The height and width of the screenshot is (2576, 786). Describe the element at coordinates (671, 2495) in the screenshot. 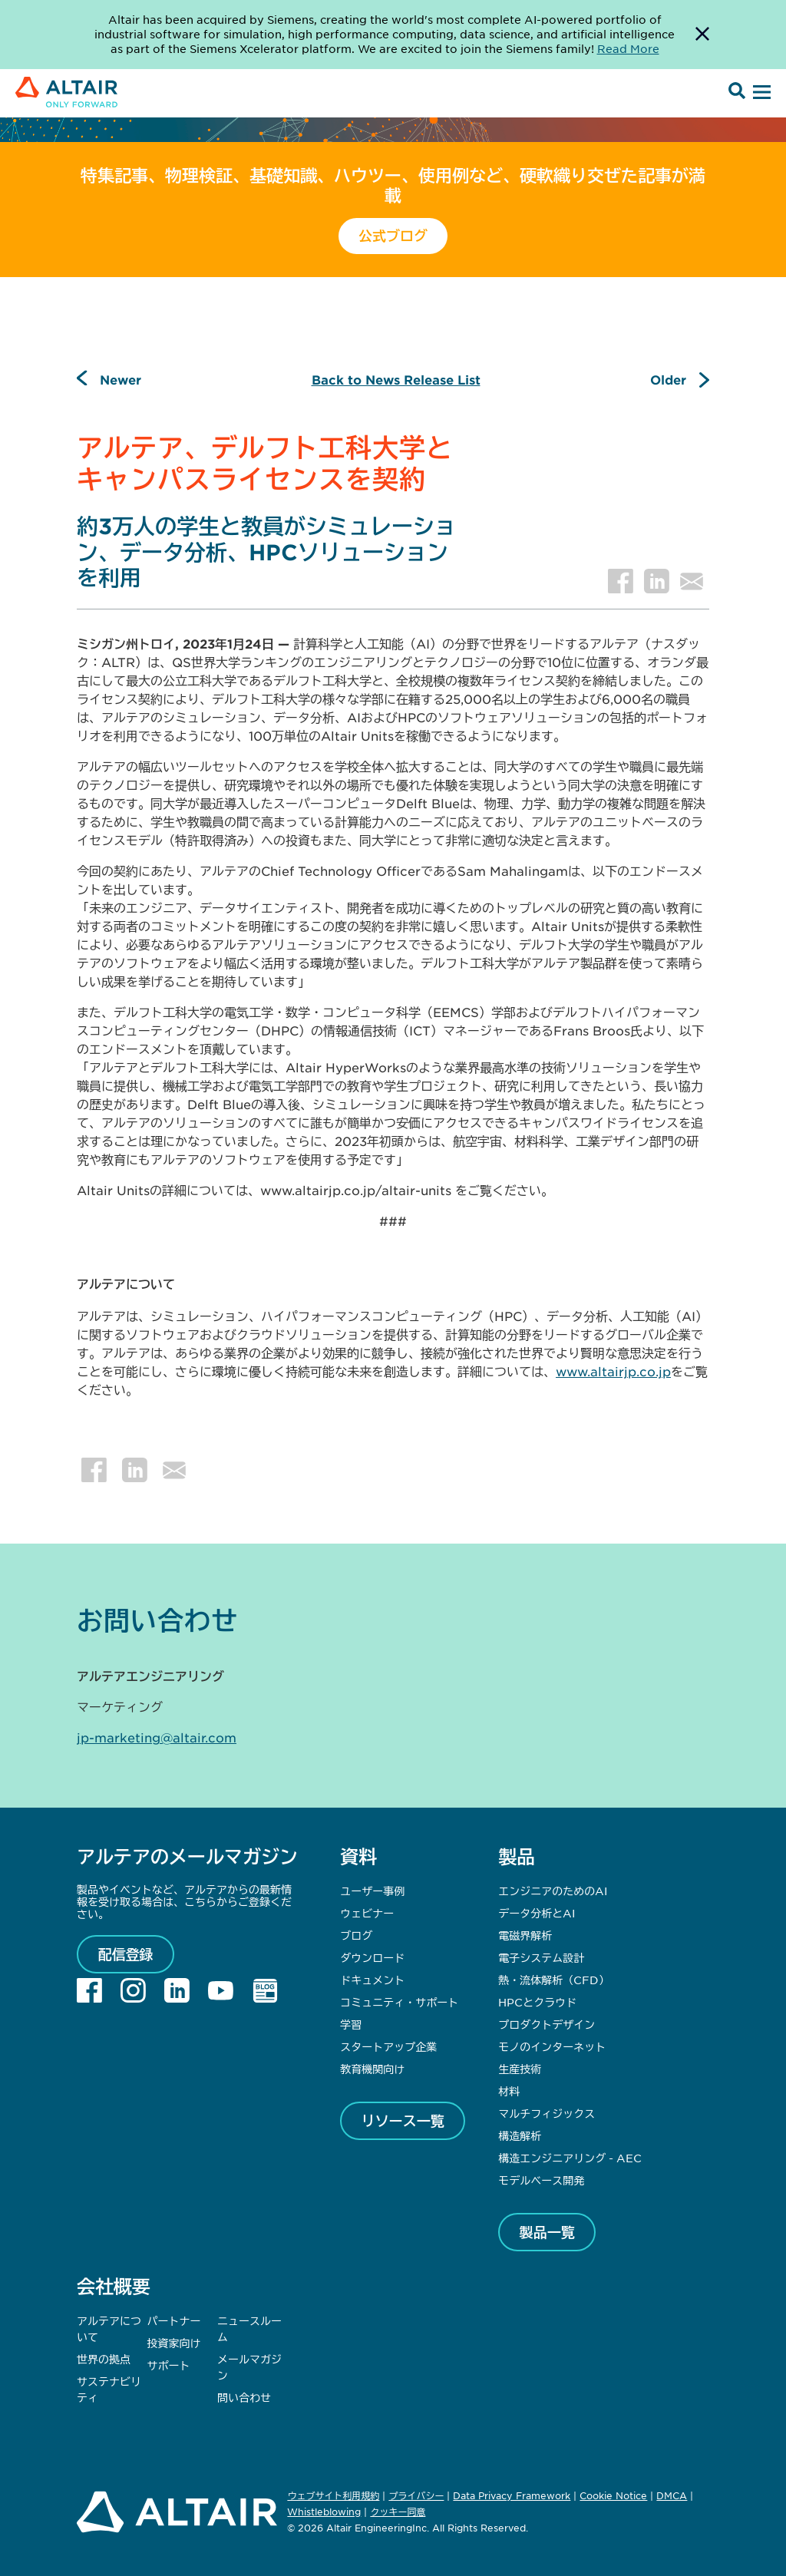

I see `DMCA [Opens in new tab]` at that location.